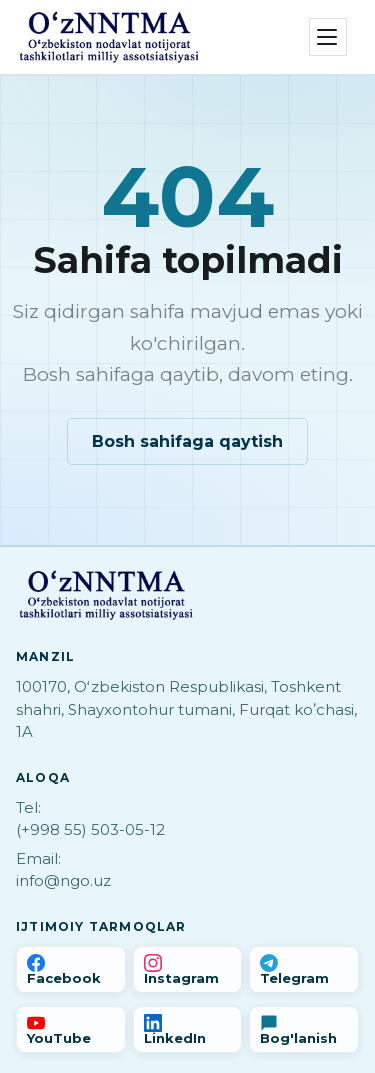 Image resolution: width=375 pixels, height=1073 pixels. I want to click on (+998 55) 503-05-12, so click(90, 829).